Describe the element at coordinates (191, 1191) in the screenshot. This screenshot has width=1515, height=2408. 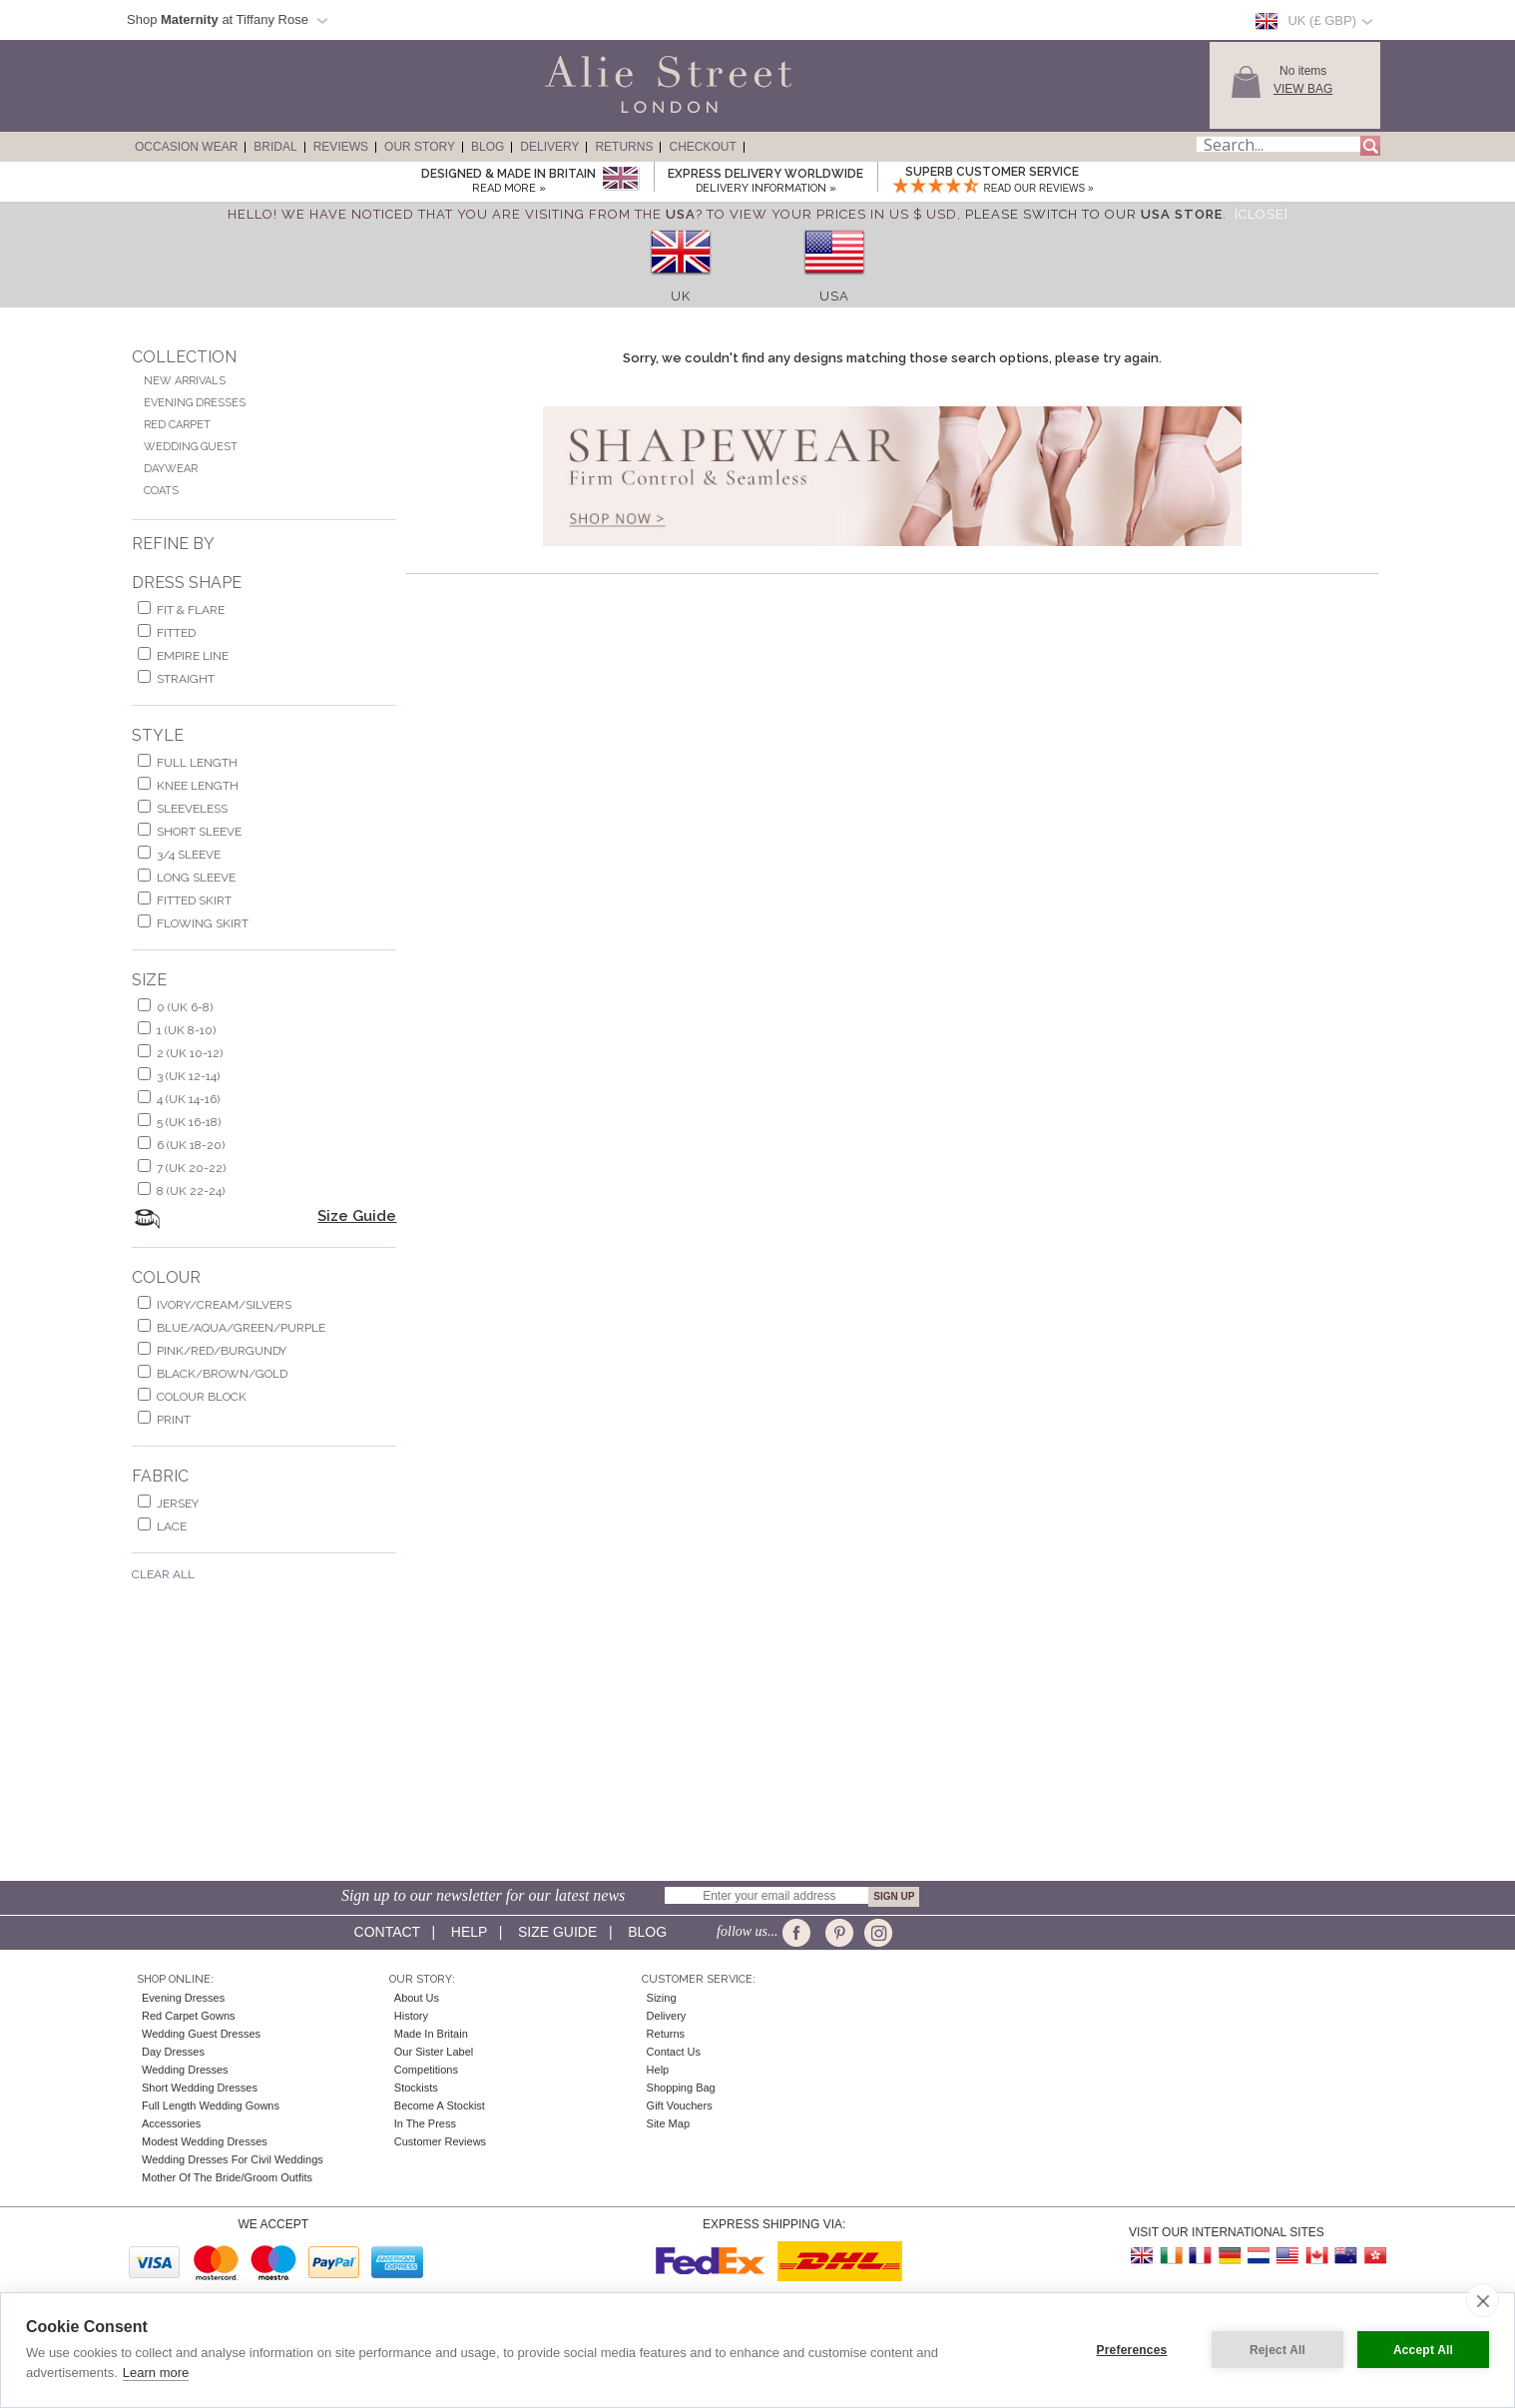
I see `8 (UK 22-24)` at that location.